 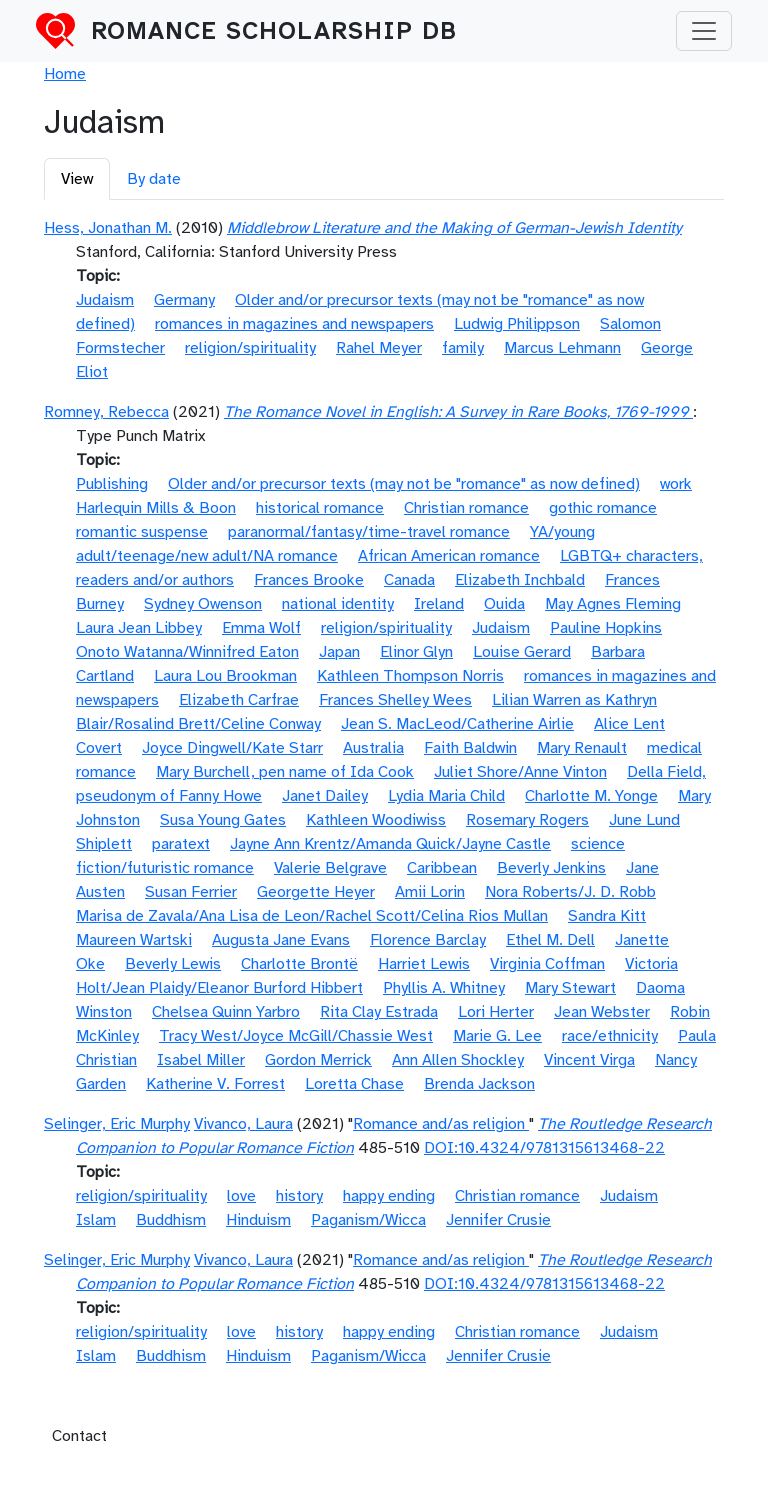 I want to click on religion/spirituality, so click(x=250, y=348).